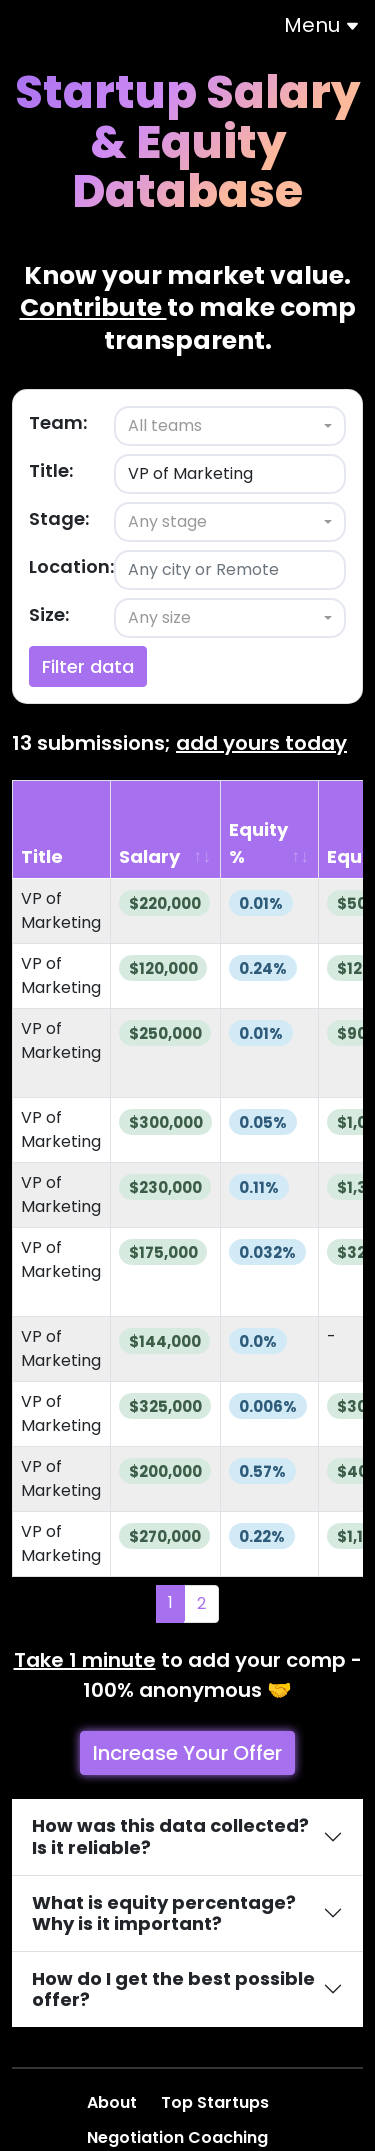  What do you see at coordinates (51, 470) in the screenshot?
I see `Title:` at bounding box center [51, 470].